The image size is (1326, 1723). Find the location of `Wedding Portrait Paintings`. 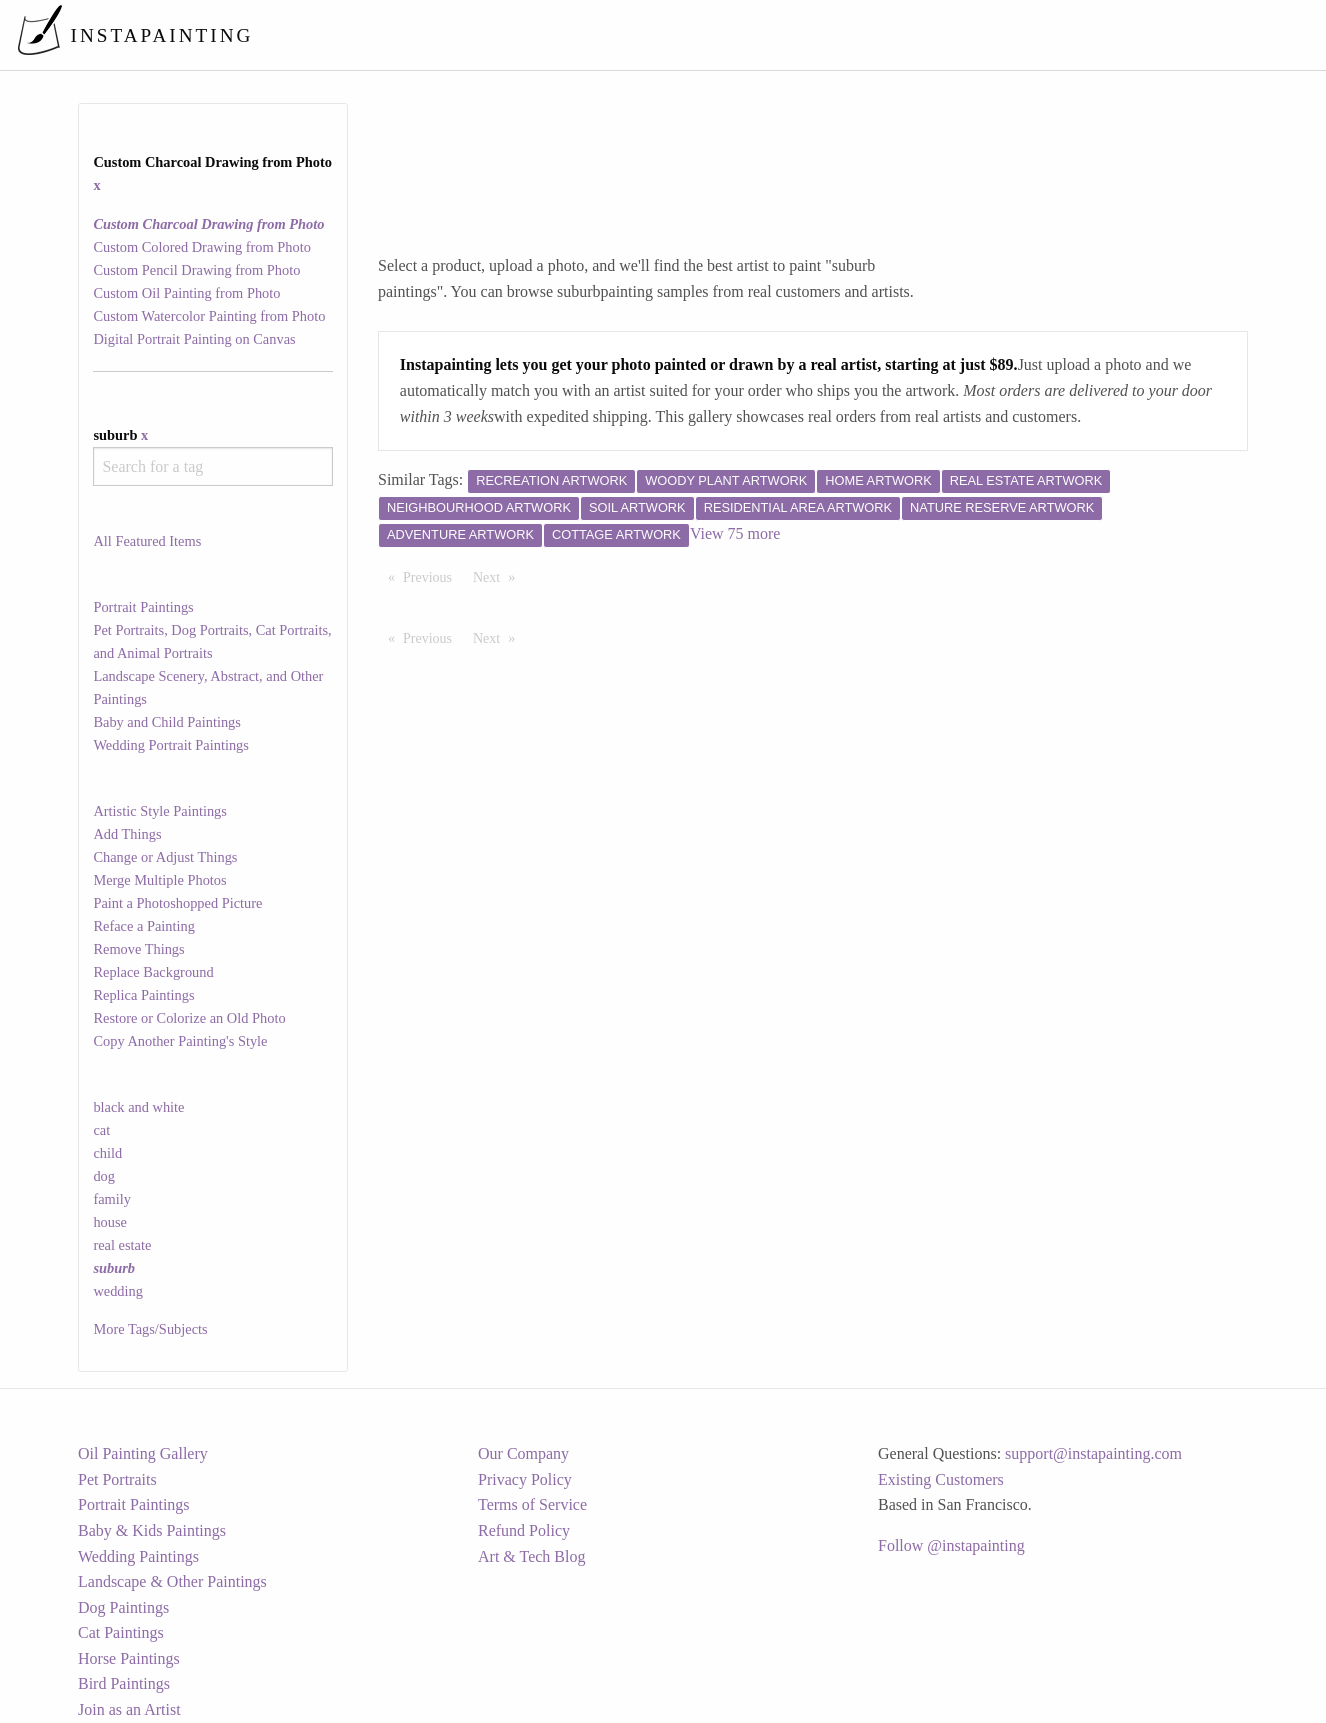

Wedding Portrait Paintings is located at coordinates (171, 745).